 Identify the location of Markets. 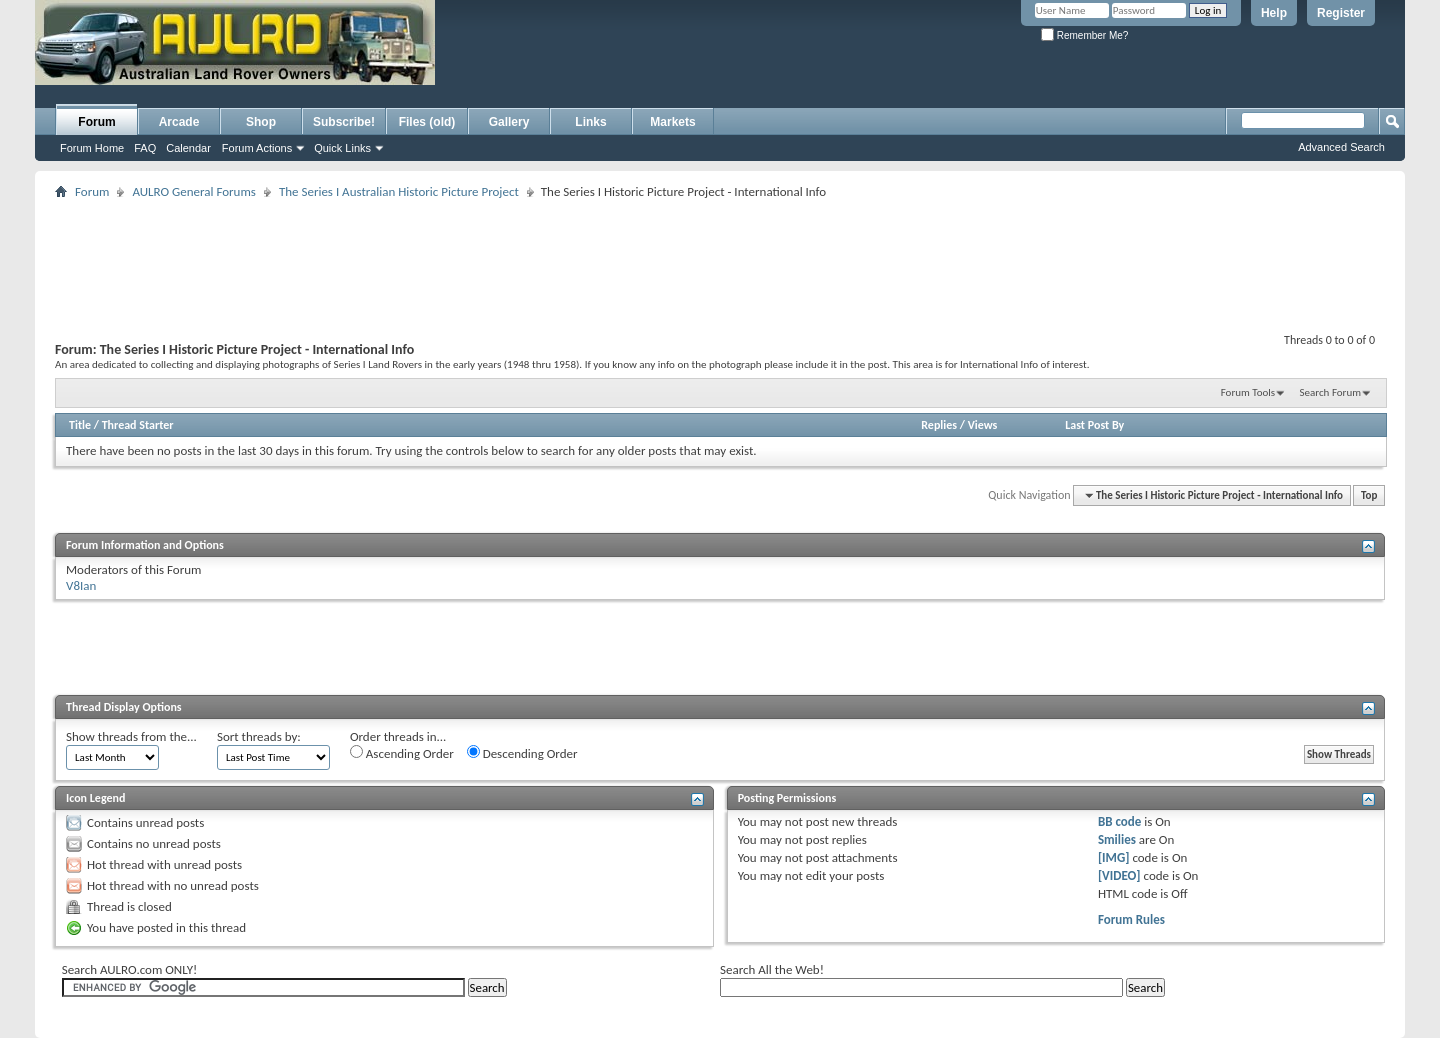
(672, 122).